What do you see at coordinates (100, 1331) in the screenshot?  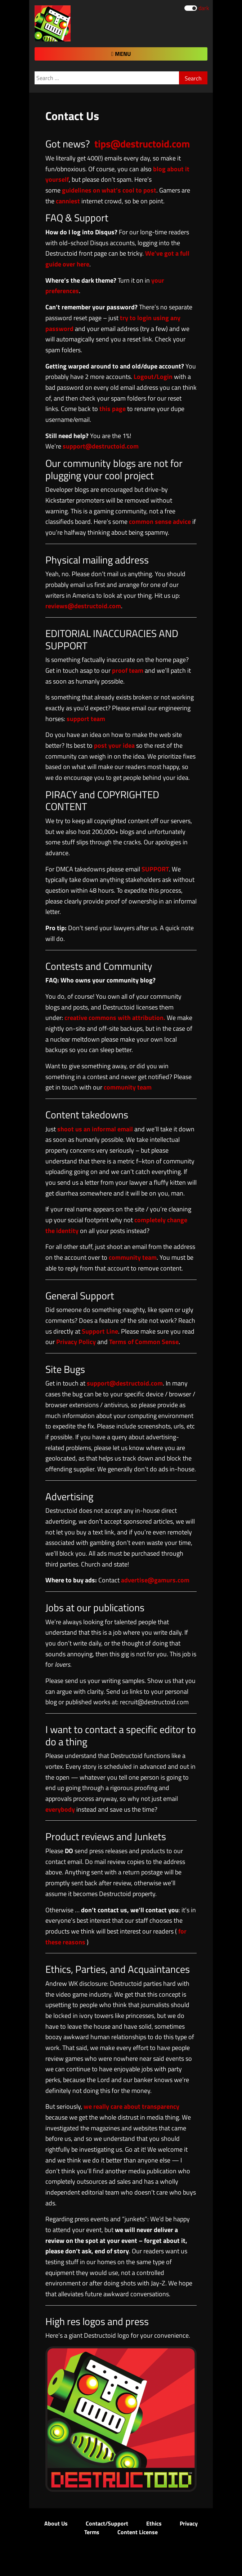 I see `Support Line` at bounding box center [100, 1331].